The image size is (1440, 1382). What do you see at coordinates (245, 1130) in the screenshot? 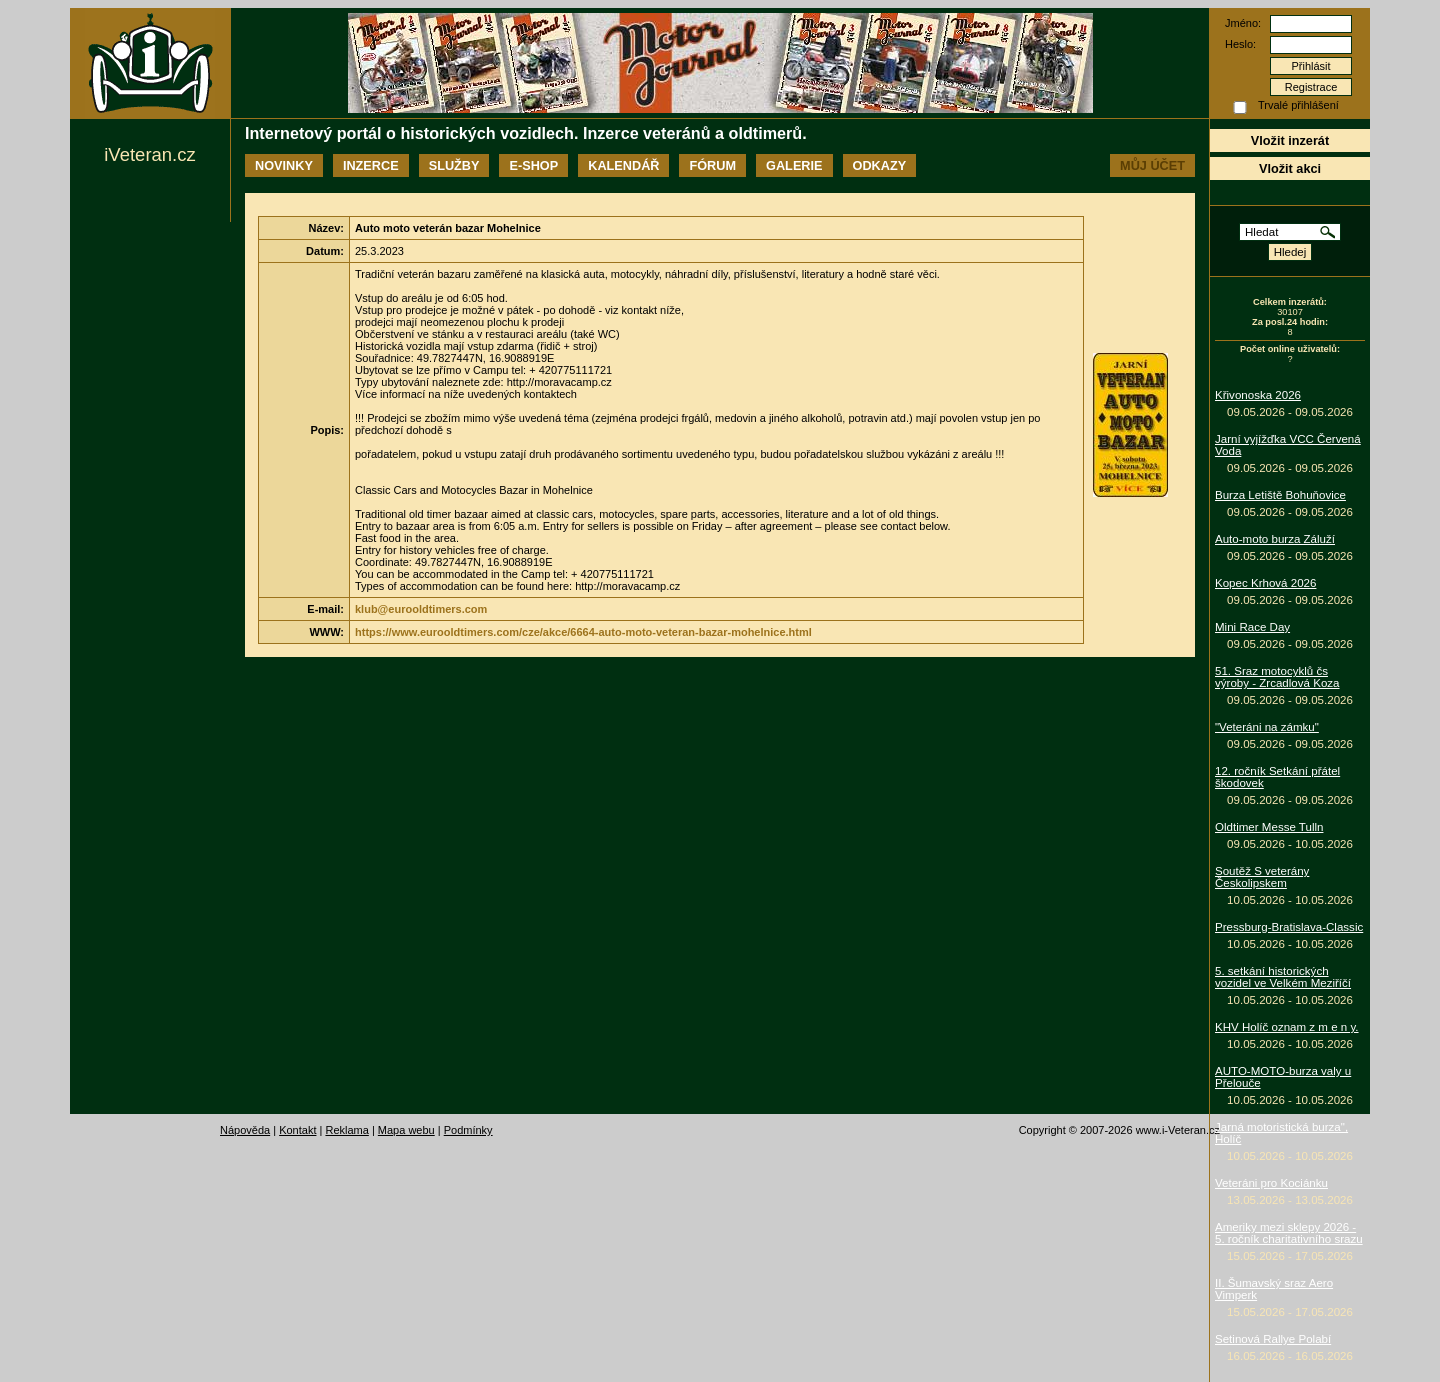
I see `Nápověda` at bounding box center [245, 1130].